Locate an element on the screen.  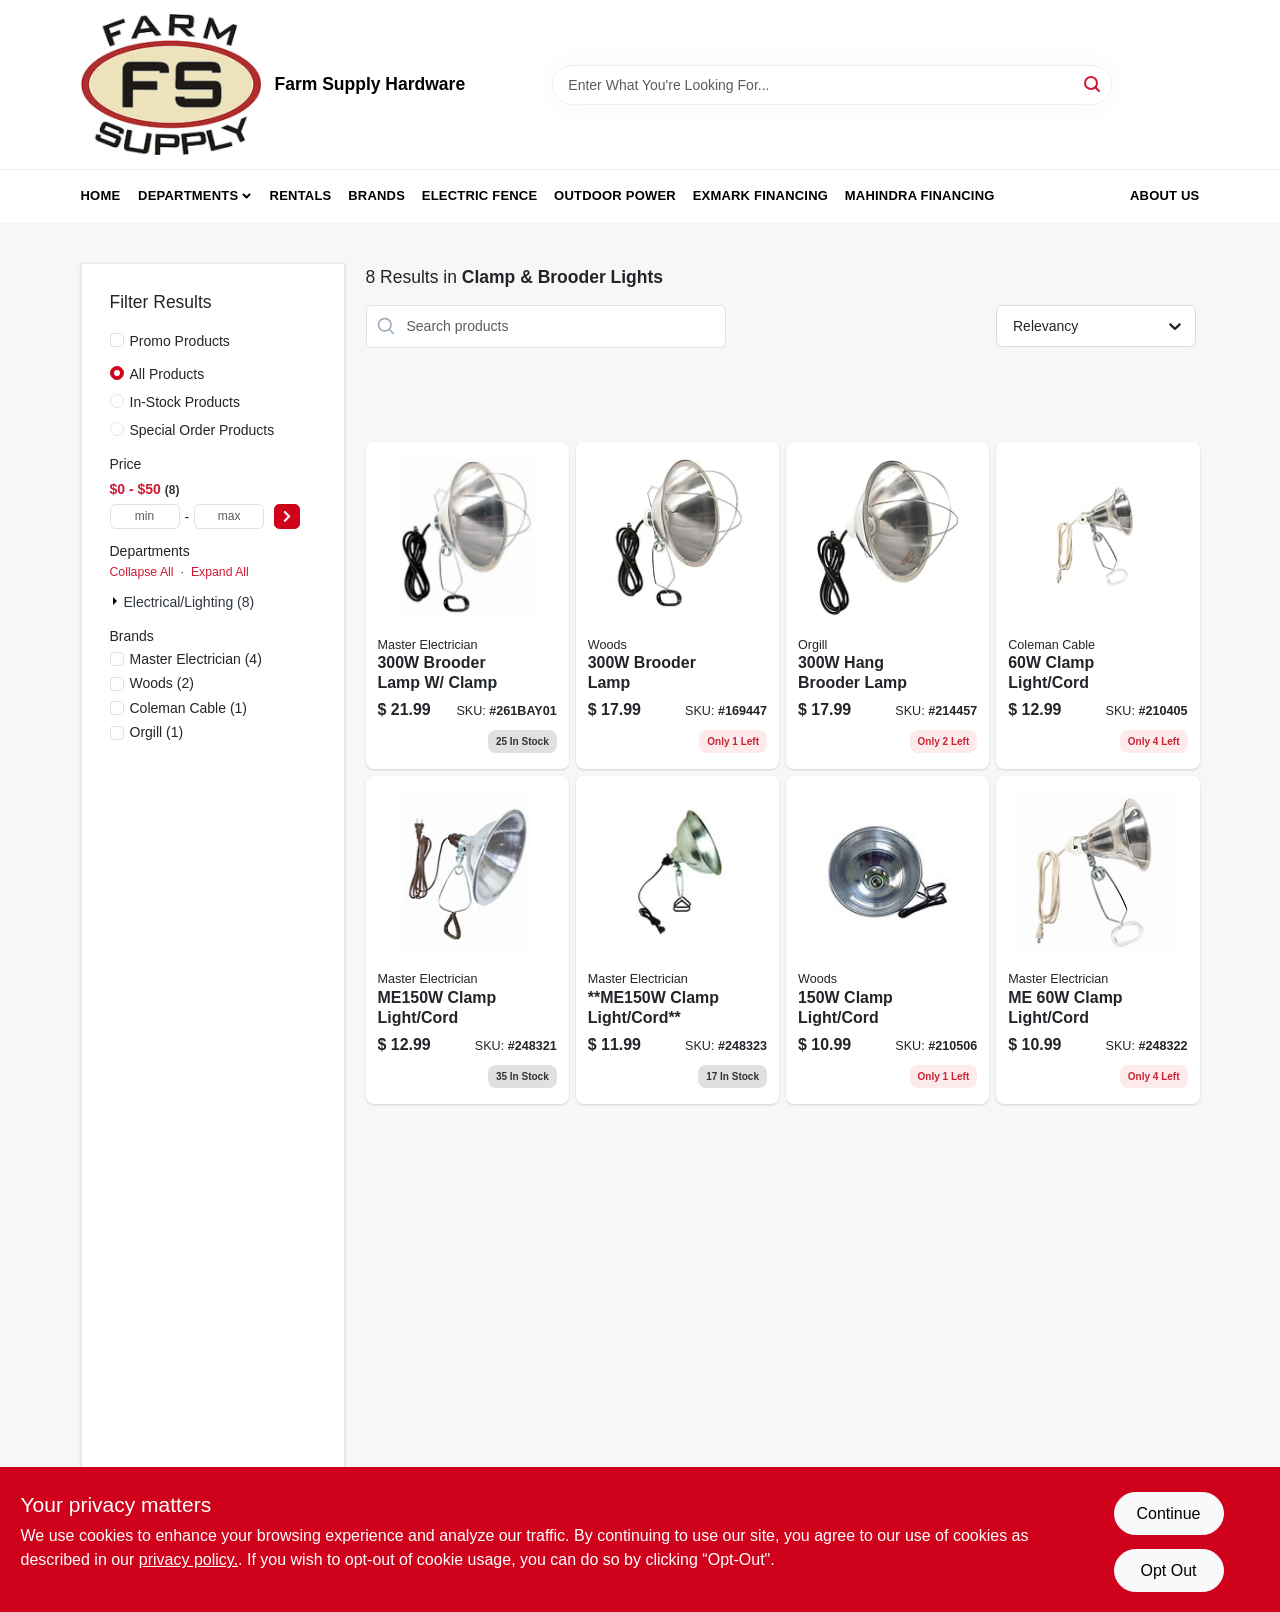
Expand All is located at coordinates (220, 572).